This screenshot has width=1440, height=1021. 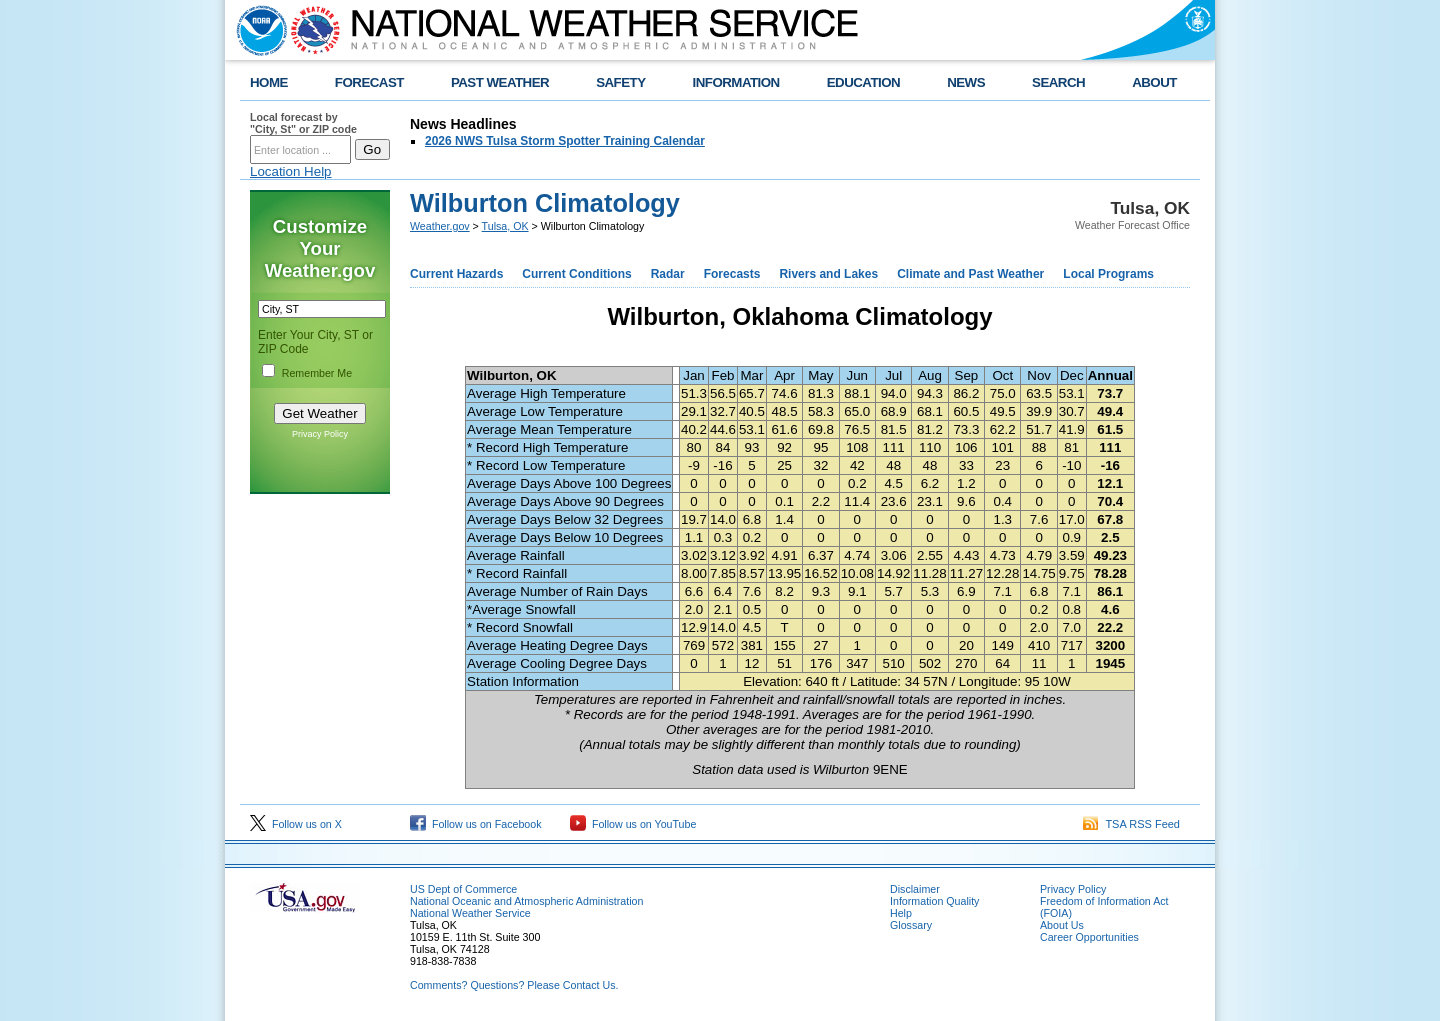 I want to click on Current Hazards, so click(x=456, y=274).